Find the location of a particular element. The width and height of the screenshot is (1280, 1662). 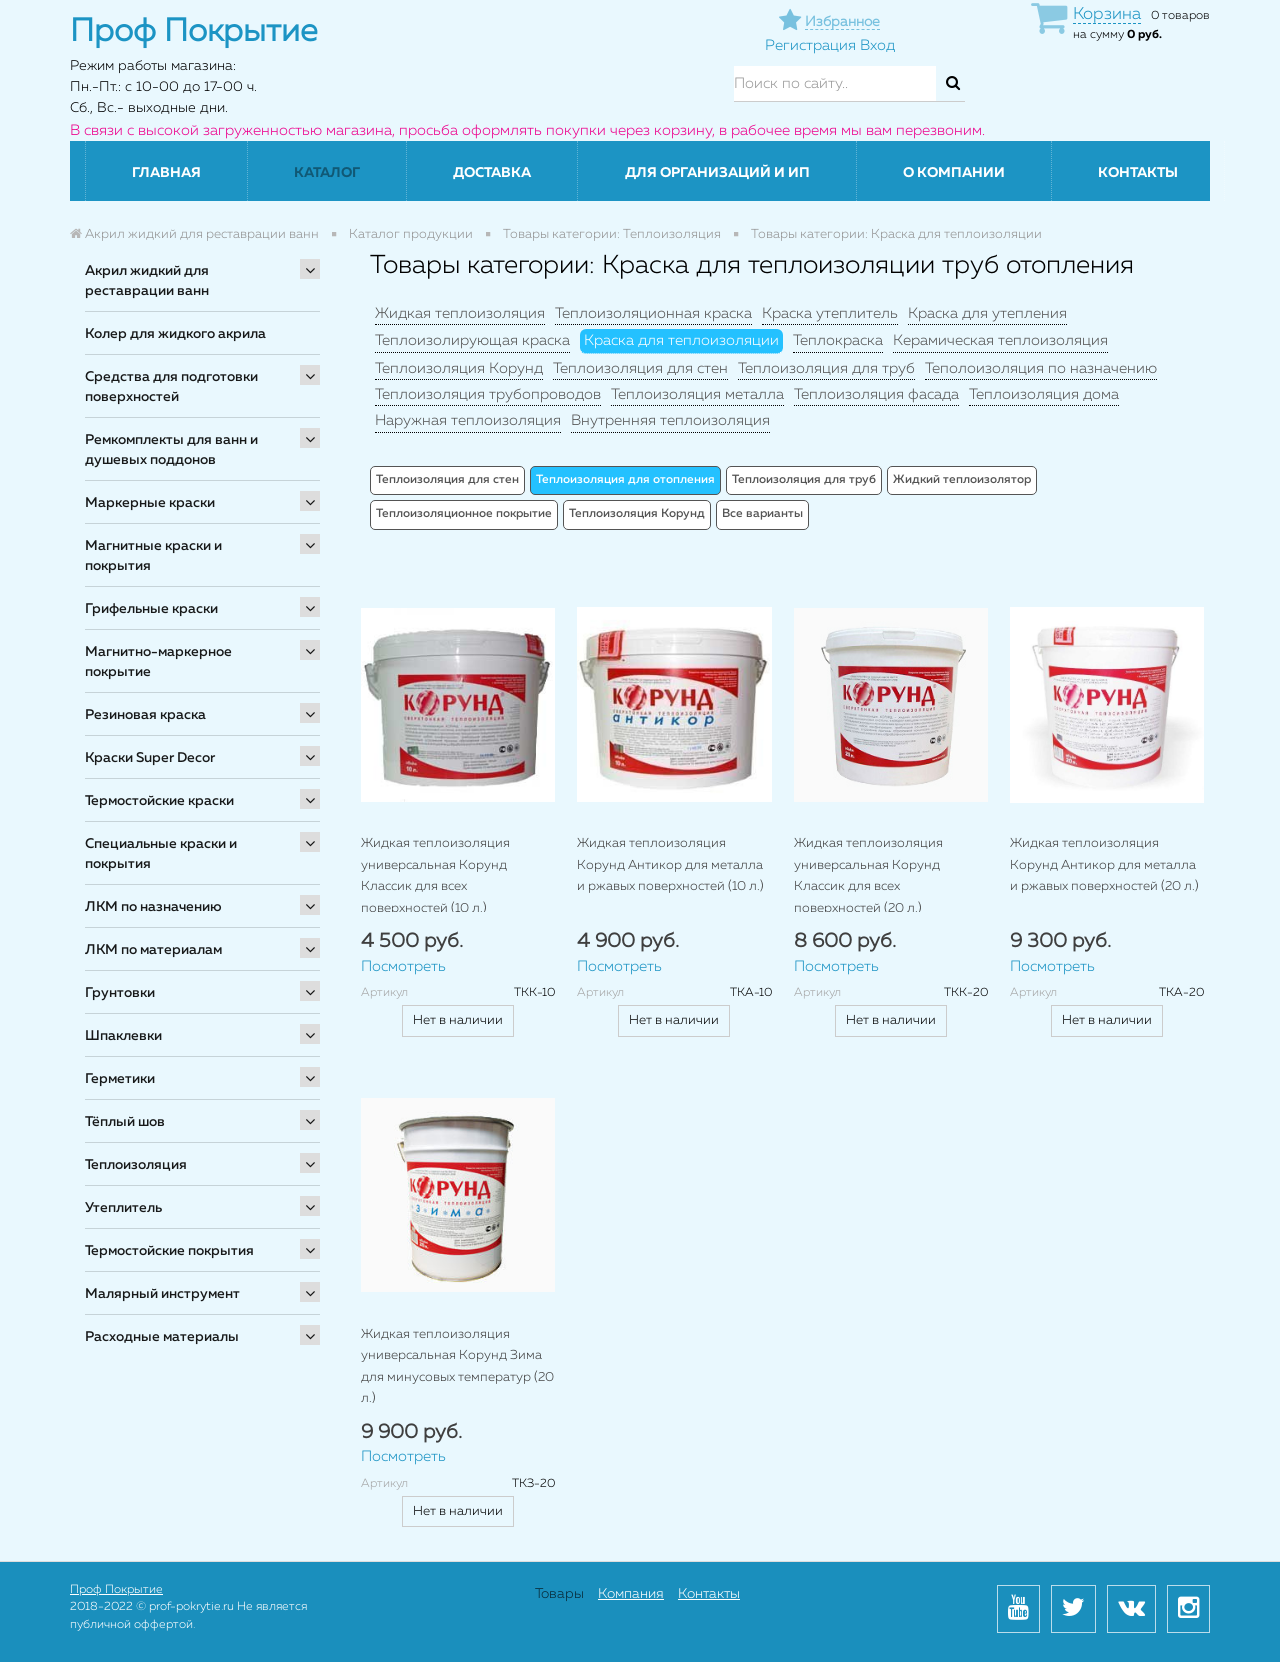

Ремкомплекты для ванн и душевых поддонов is located at coordinates (171, 450).